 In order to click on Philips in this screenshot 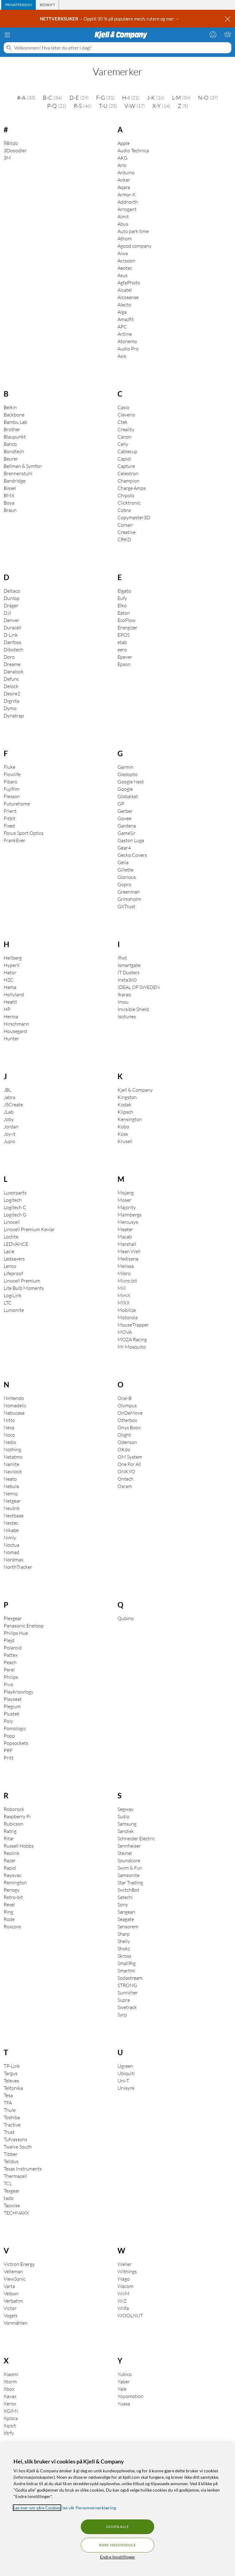, I will do `click(11, 1677)`.